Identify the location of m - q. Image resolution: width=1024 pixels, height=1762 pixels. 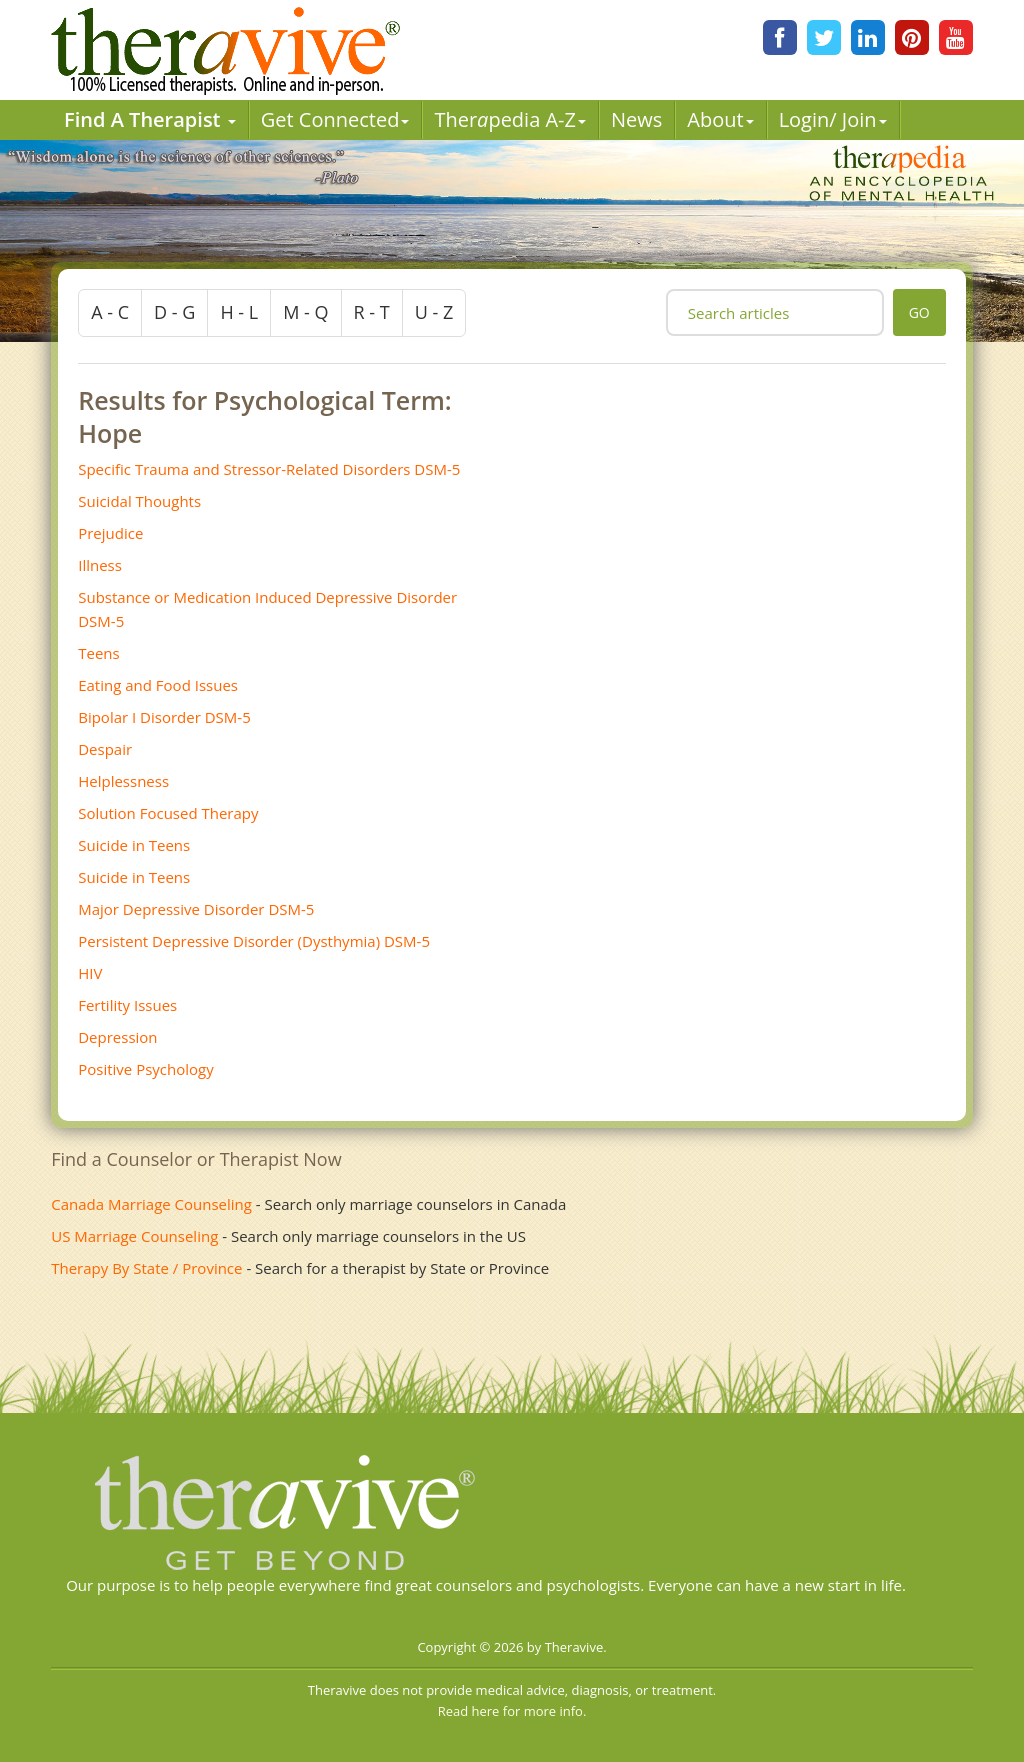
(305, 312).